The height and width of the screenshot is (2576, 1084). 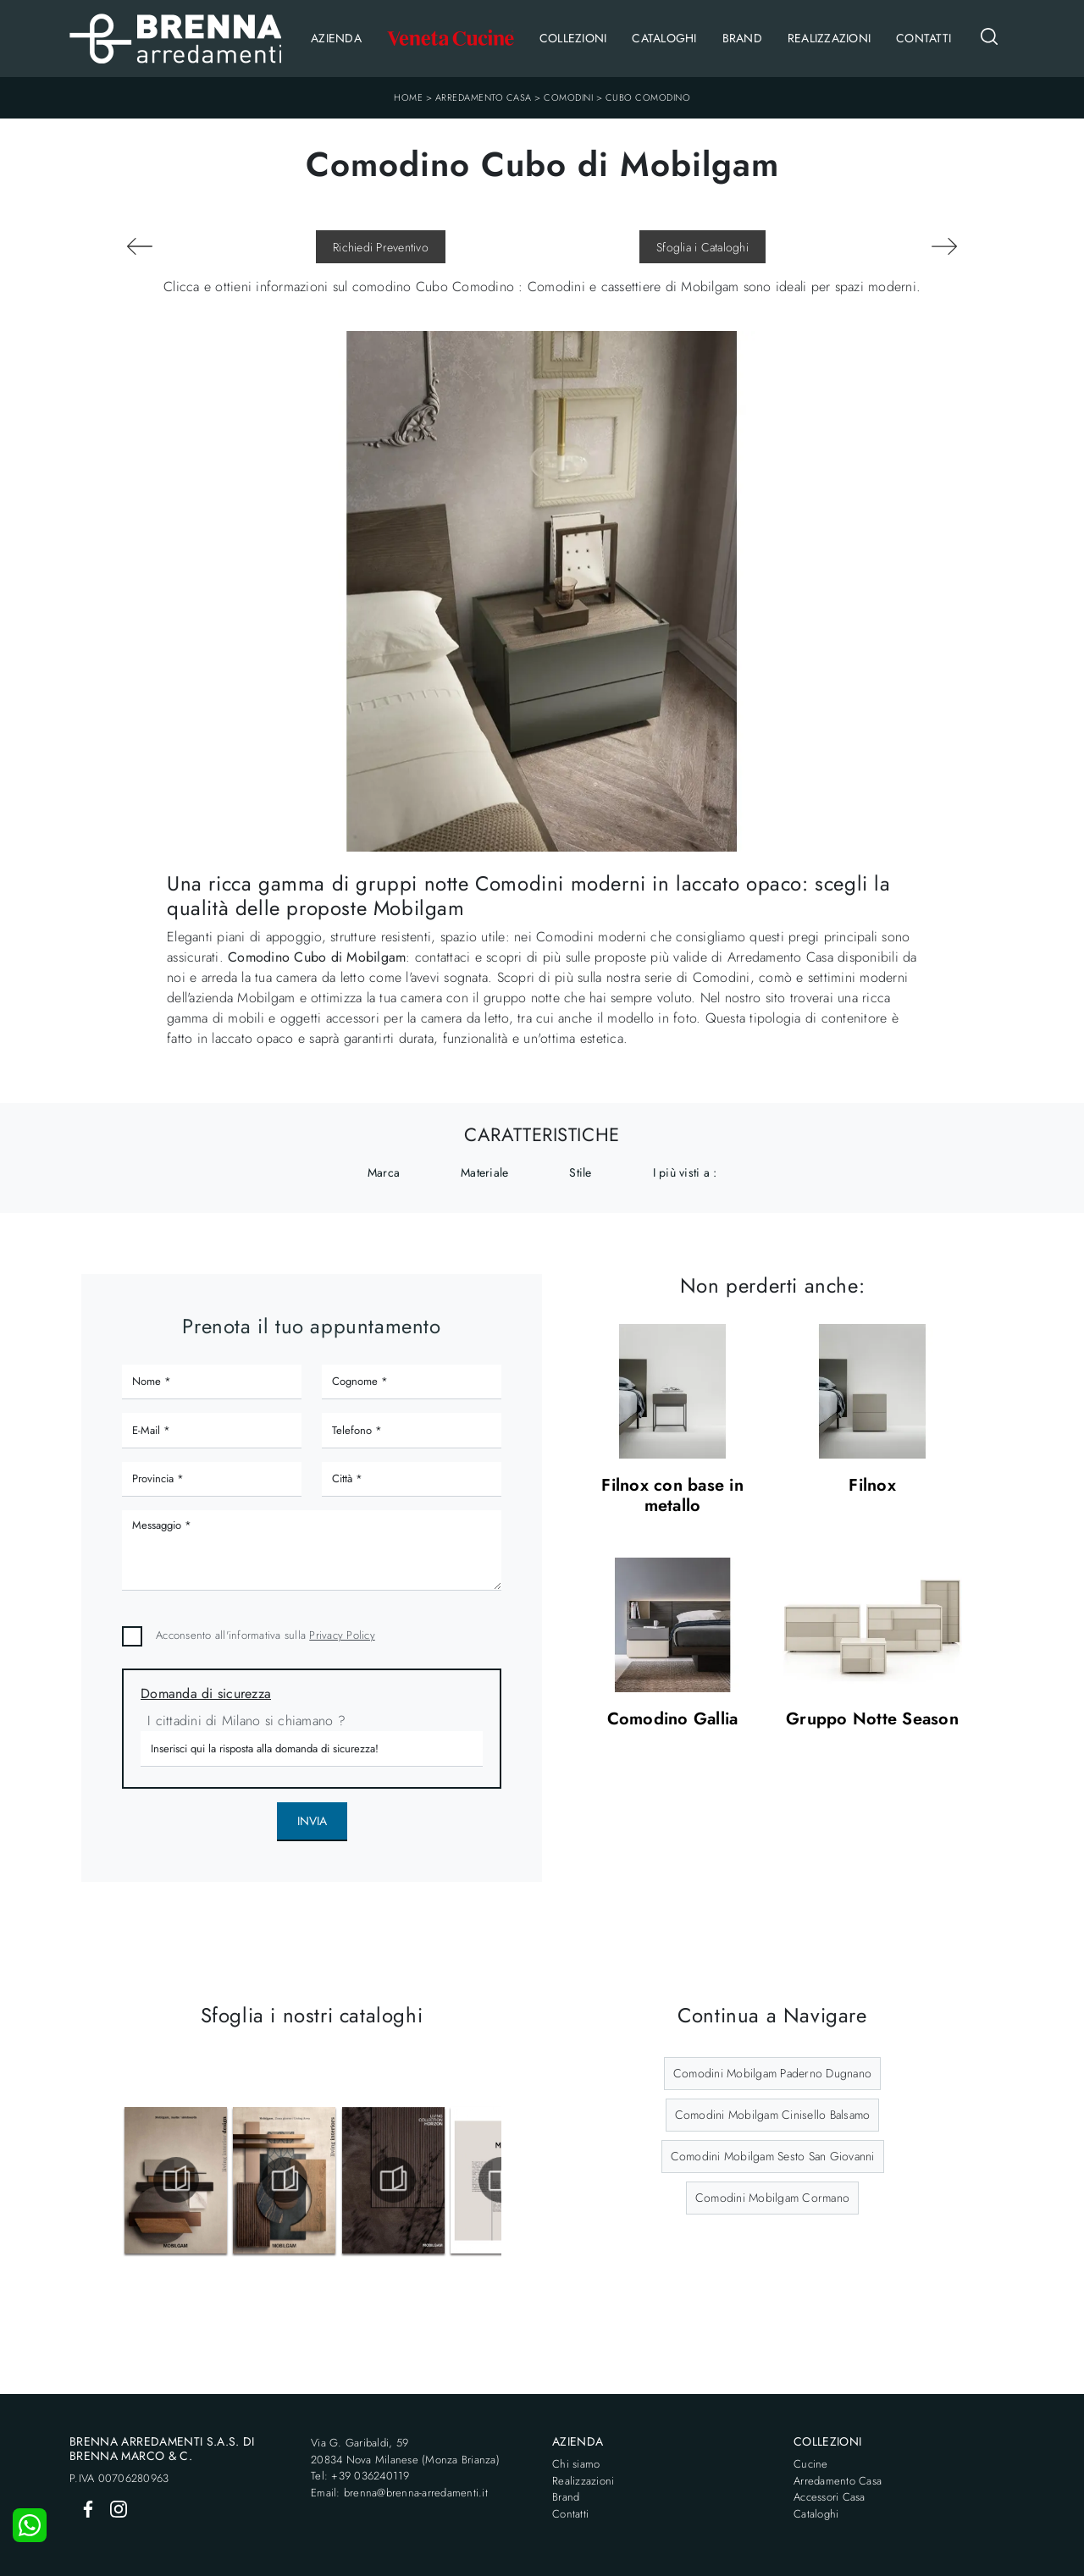 I want to click on Arredamento Casa, so click(x=483, y=97).